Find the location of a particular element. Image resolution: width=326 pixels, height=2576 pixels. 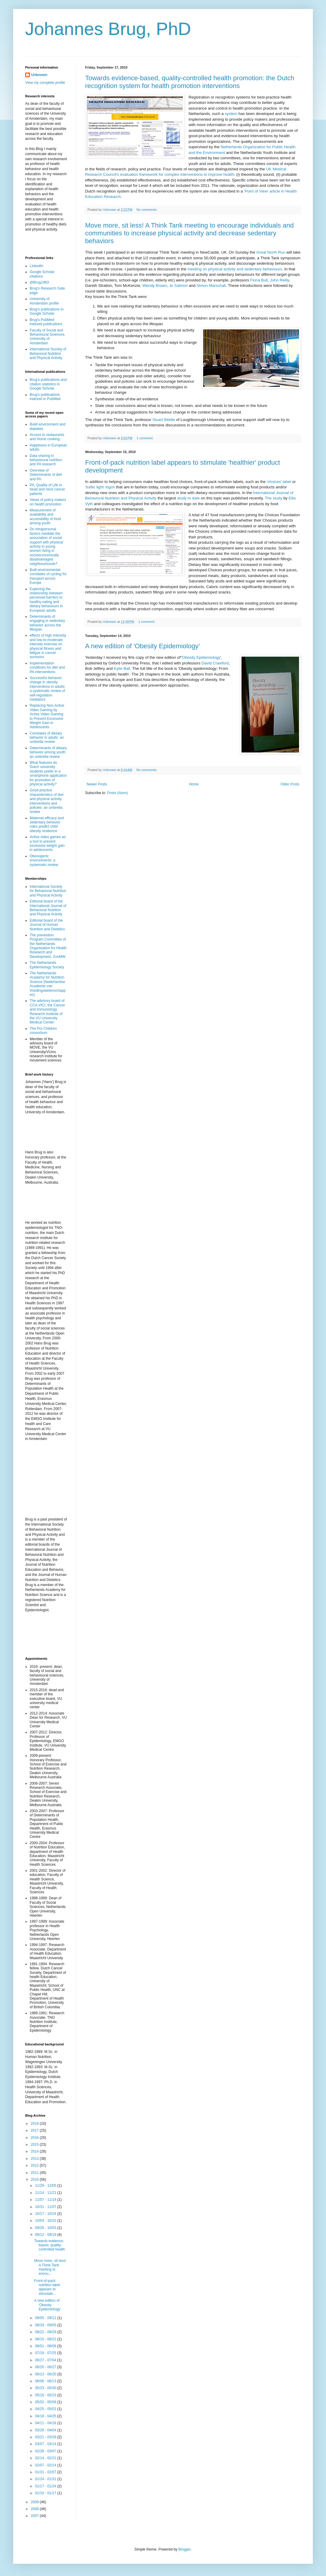

View my complete profile is located at coordinates (45, 83).